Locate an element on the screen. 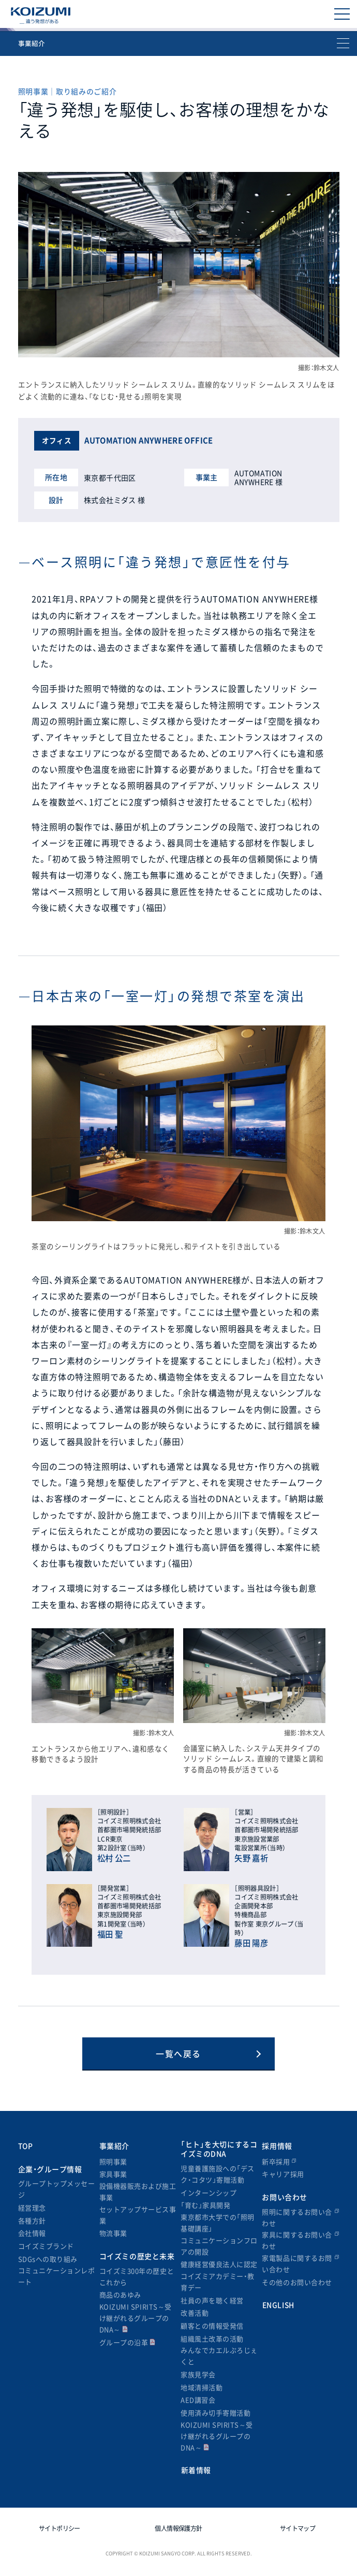  SDGsへの取り組み is located at coordinates (48, 2259).